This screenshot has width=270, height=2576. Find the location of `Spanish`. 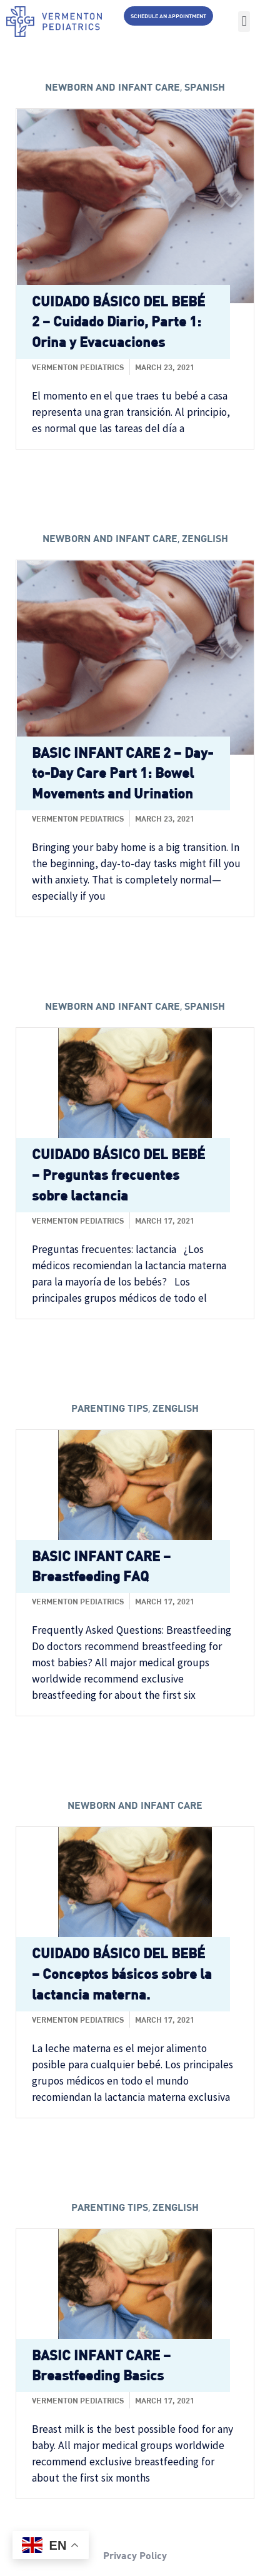

Spanish is located at coordinates (204, 87).